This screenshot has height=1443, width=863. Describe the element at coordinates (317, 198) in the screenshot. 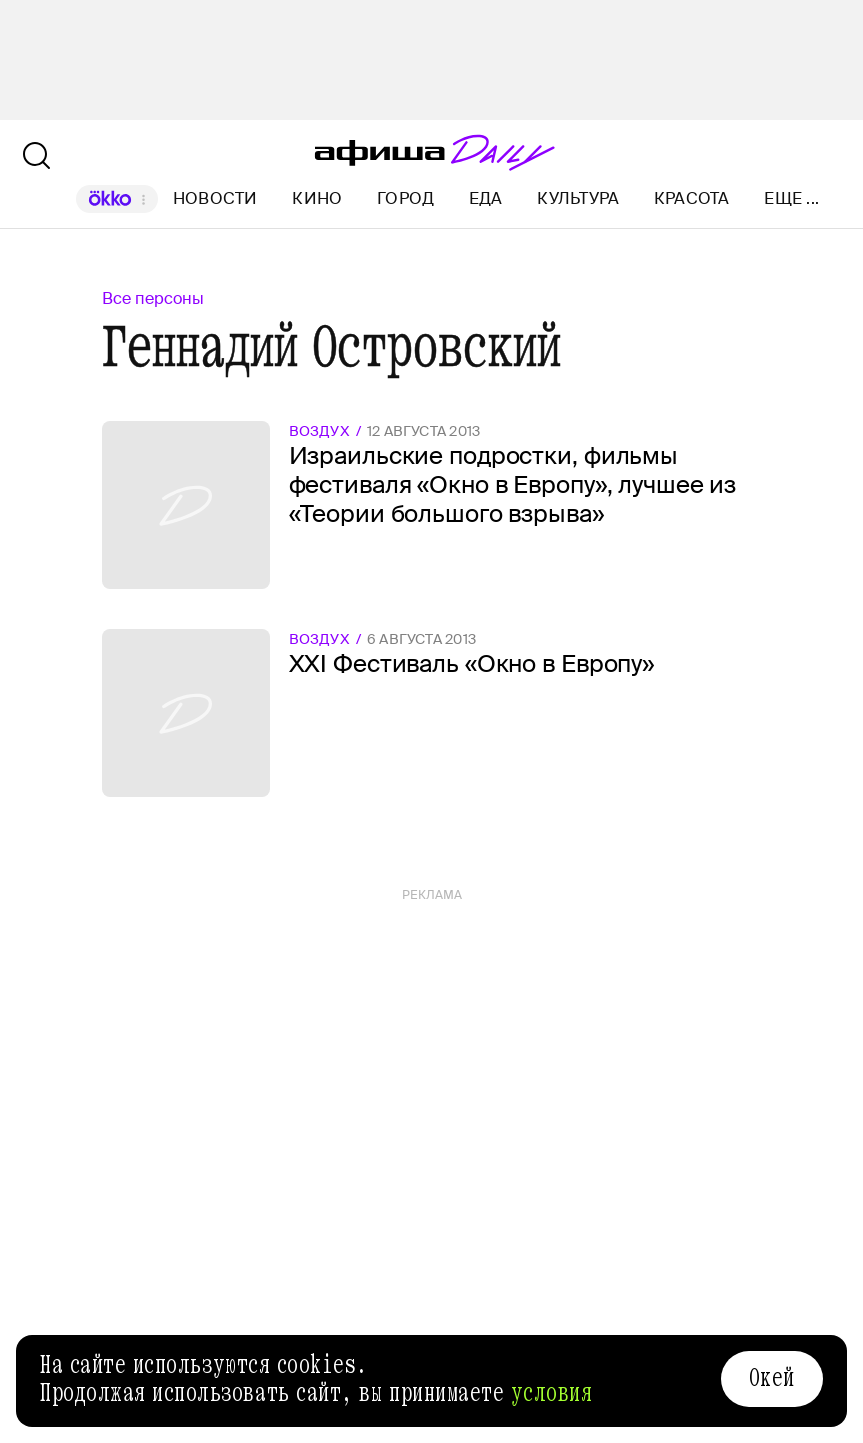

I see `Кино` at that location.